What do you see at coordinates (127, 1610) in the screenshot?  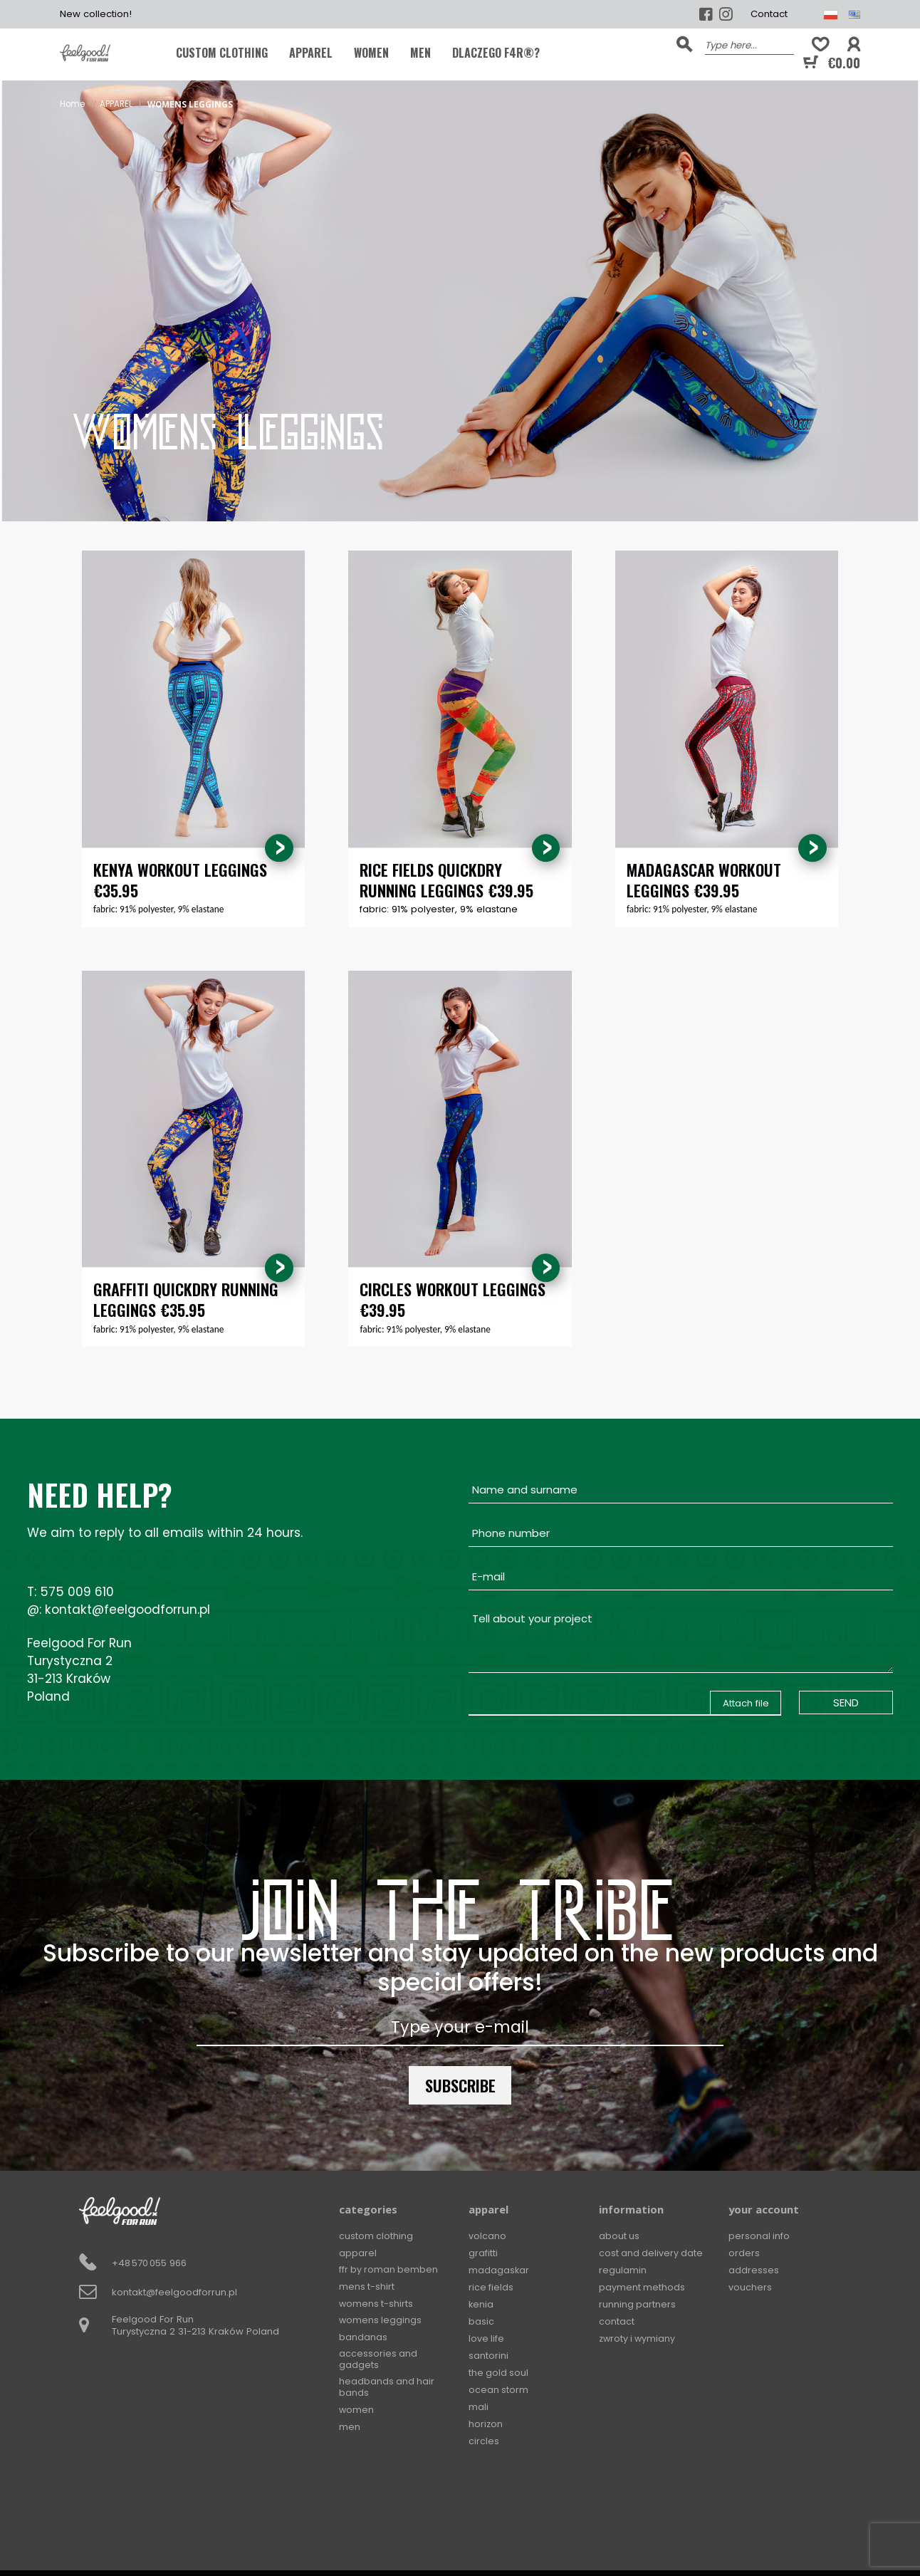 I see `kontakt@feelgoodforrun.pl` at bounding box center [127, 1610].